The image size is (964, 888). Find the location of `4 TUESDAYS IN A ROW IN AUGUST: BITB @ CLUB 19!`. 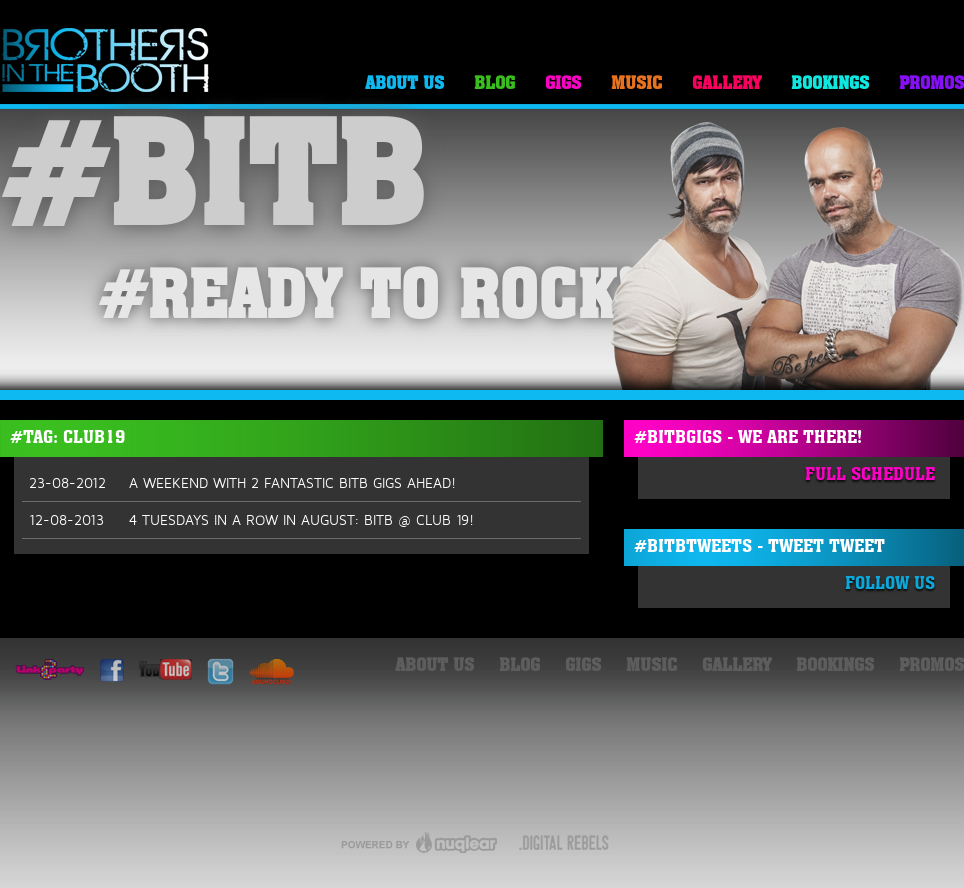

4 TUESDAYS IN A ROW IN AUGUST: BITB @ CLUB 19! is located at coordinates (251, 520).